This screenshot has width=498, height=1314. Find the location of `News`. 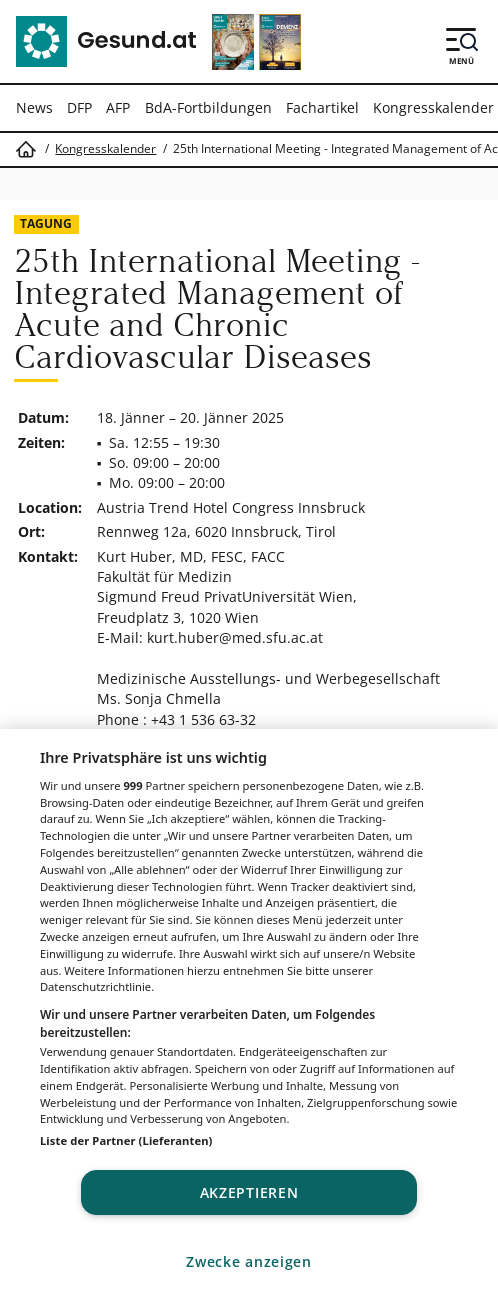

News is located at coordinates (34, 107).